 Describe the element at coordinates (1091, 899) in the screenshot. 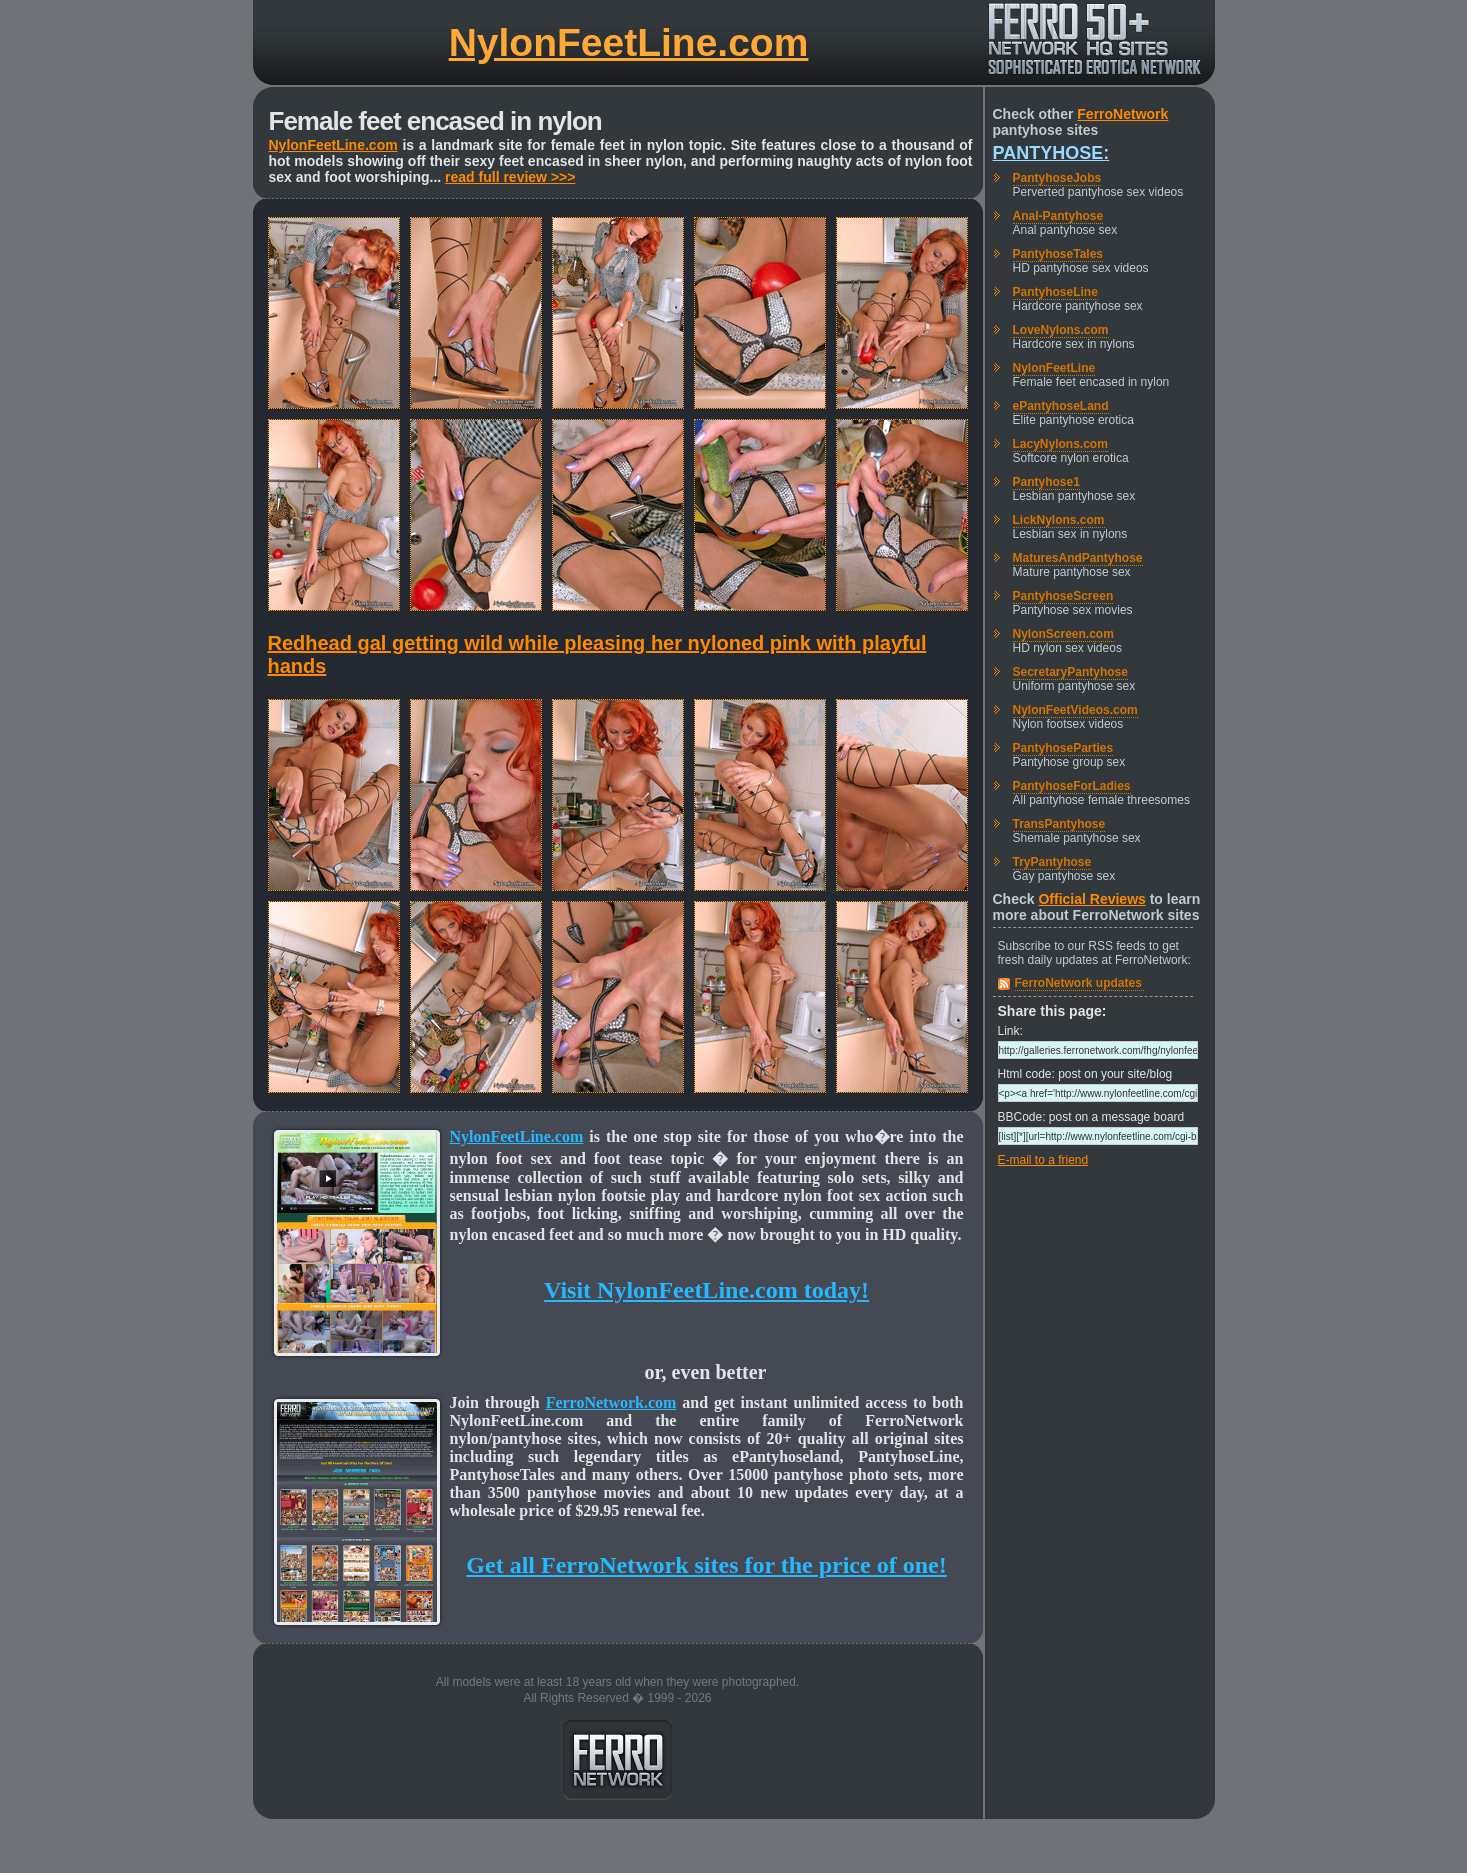

I see `Official Reviews` at that location.